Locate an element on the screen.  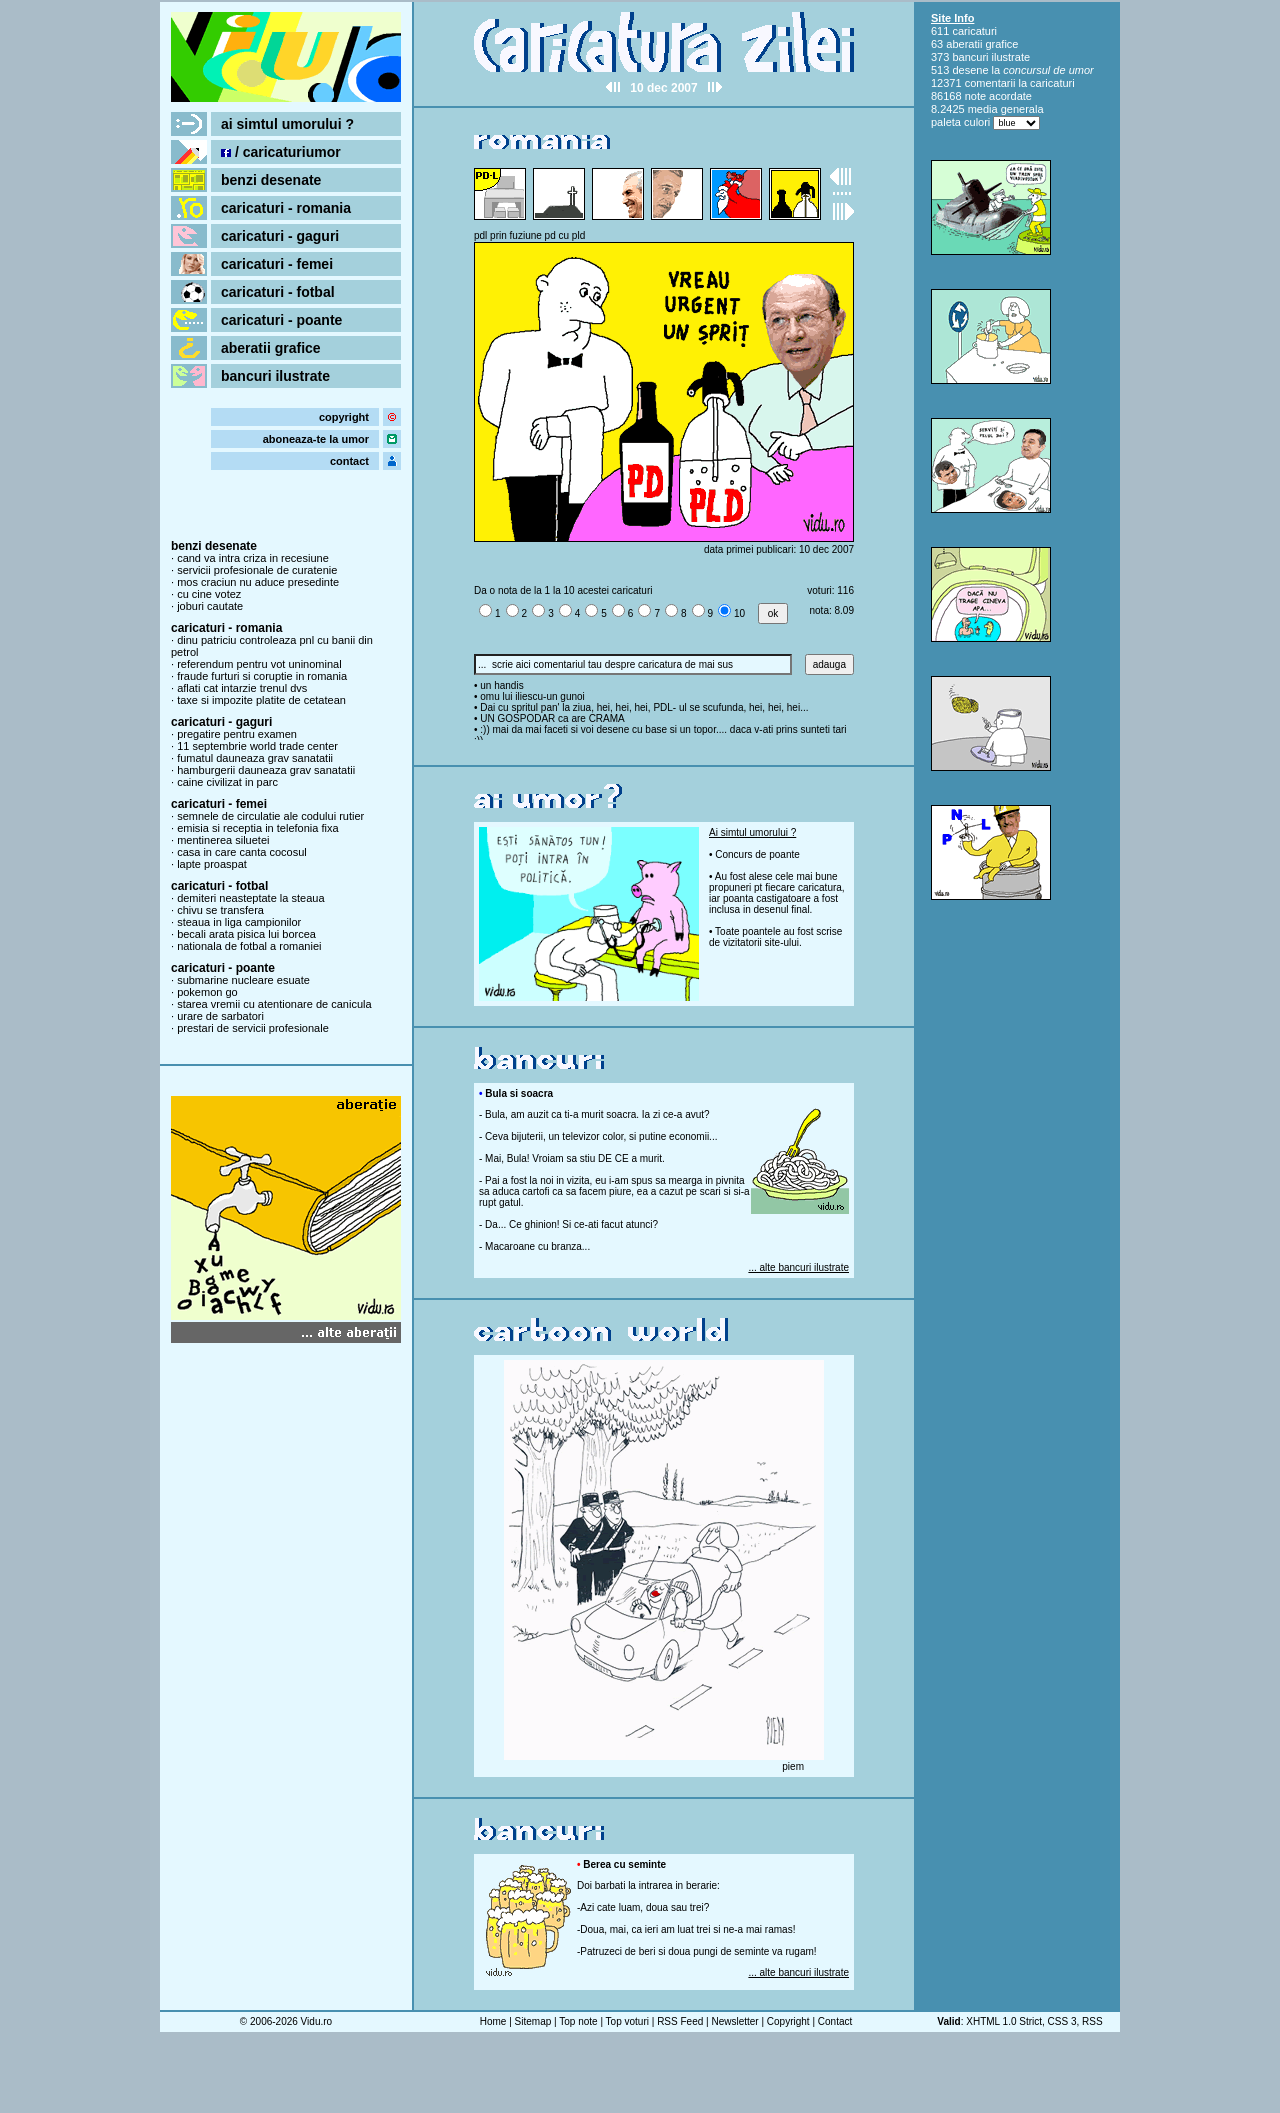
Ai simtul umorului ? is located at coordinates (752, 832).